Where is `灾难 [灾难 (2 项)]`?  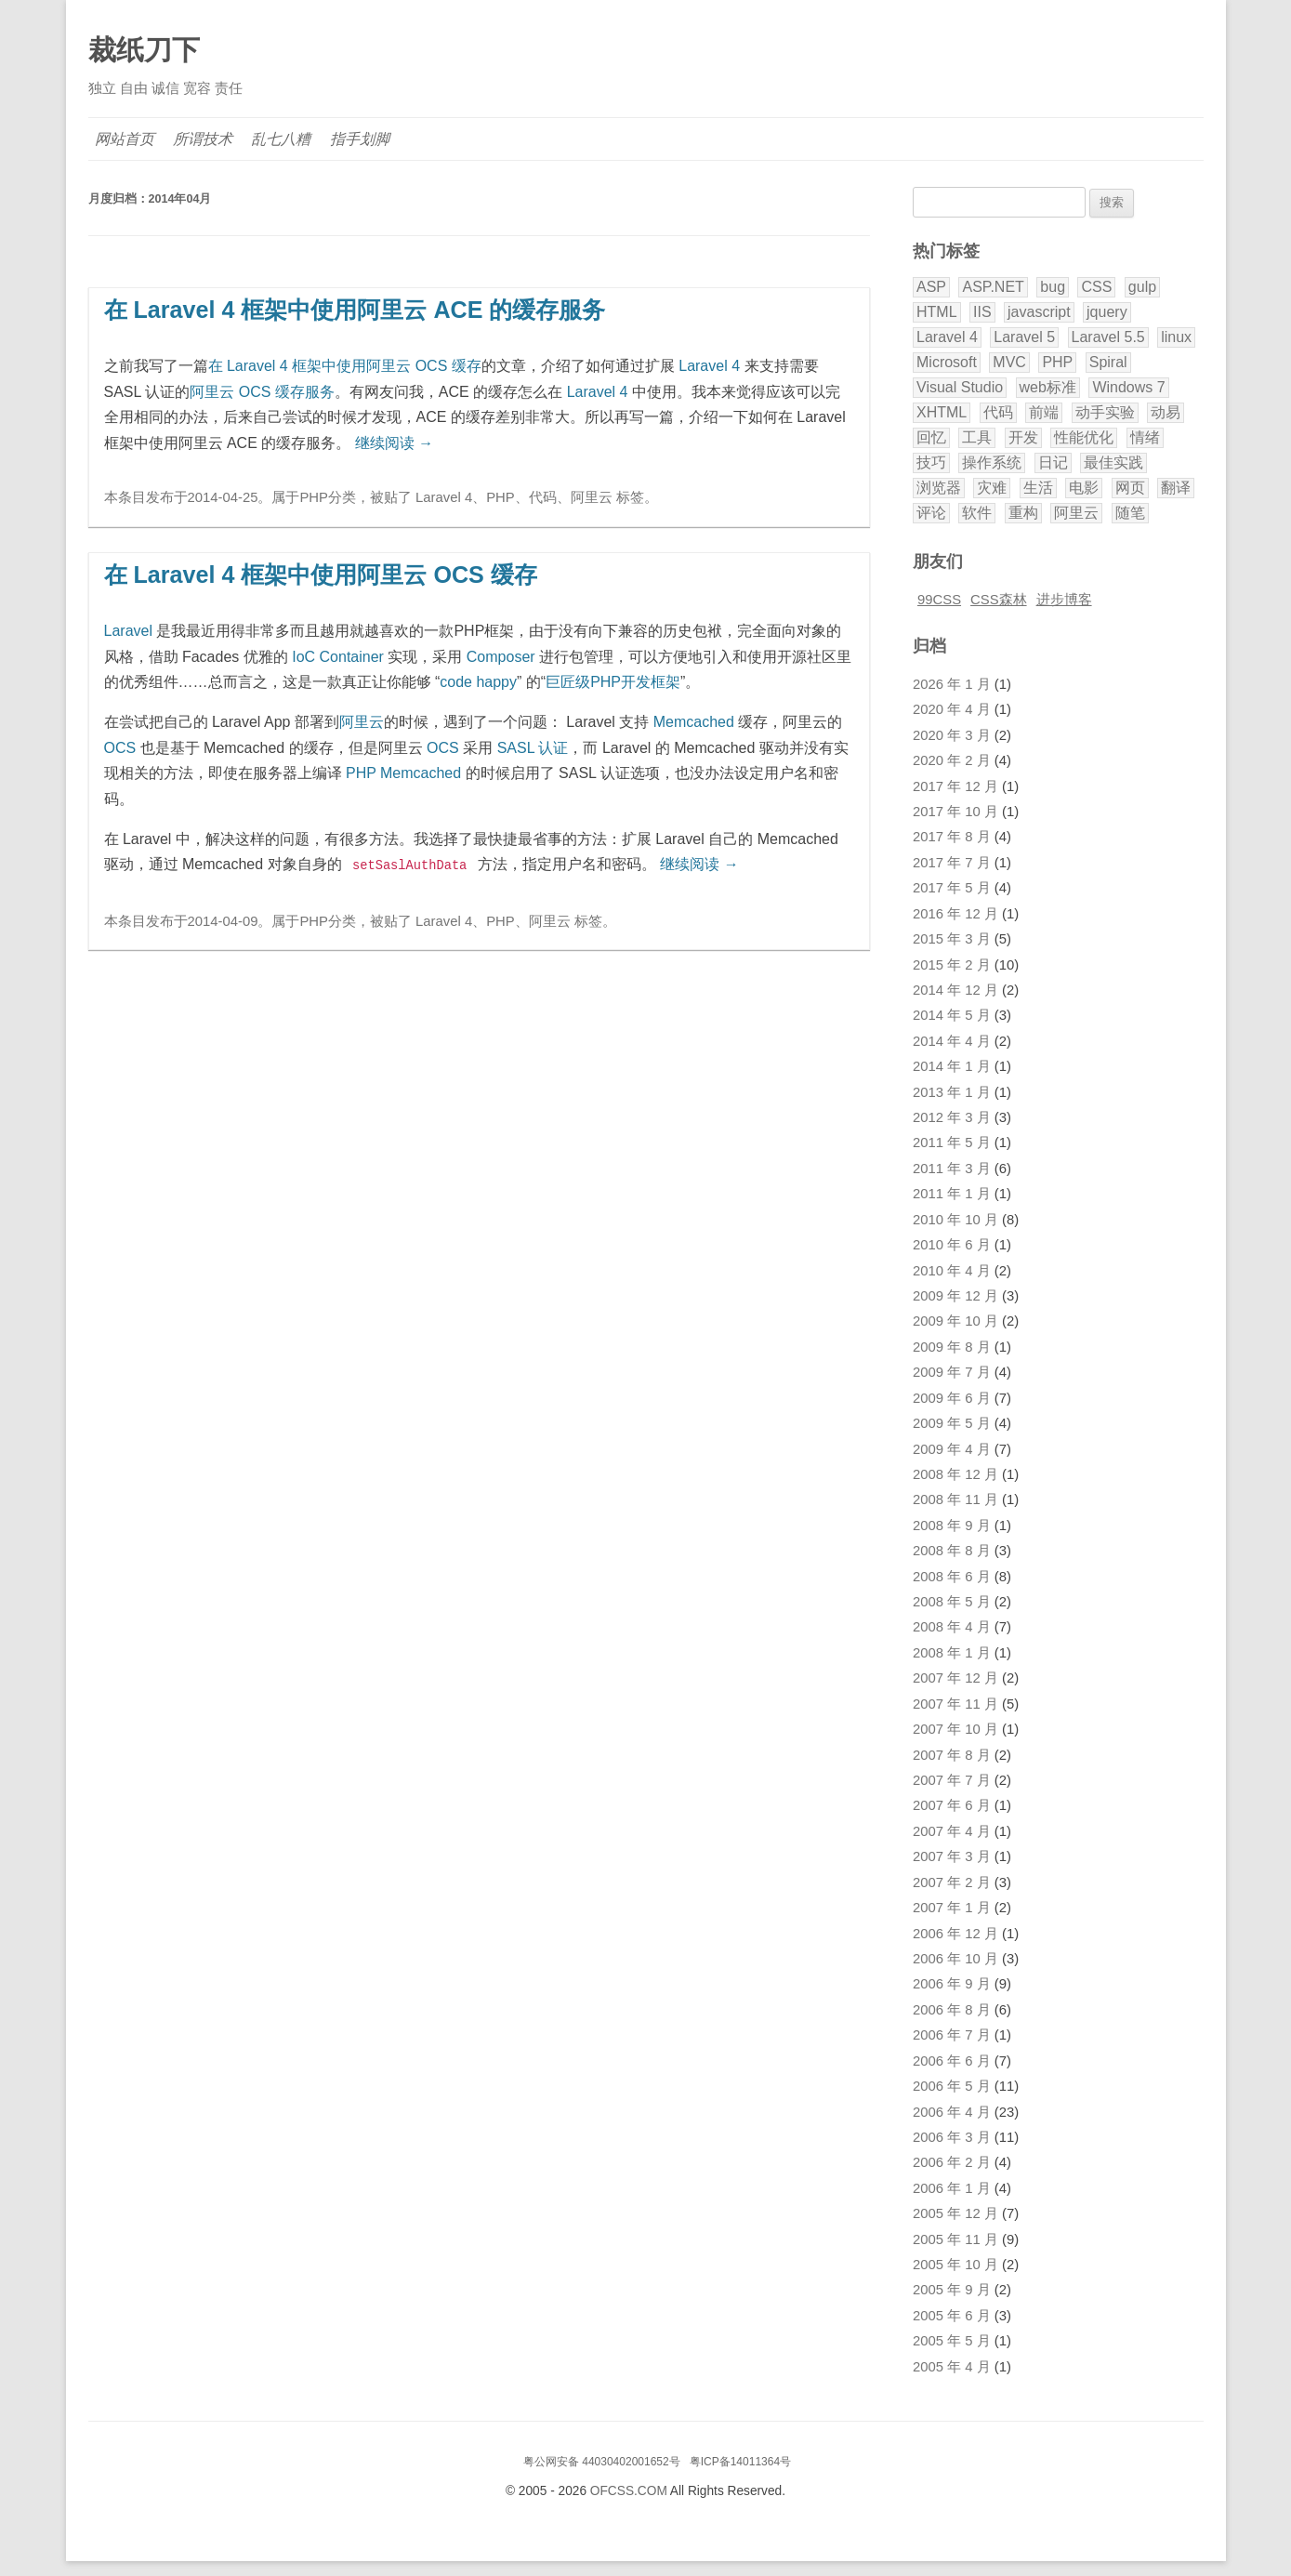
灾难 [灾难 (2 项)] is located at coordinates (992, 487).